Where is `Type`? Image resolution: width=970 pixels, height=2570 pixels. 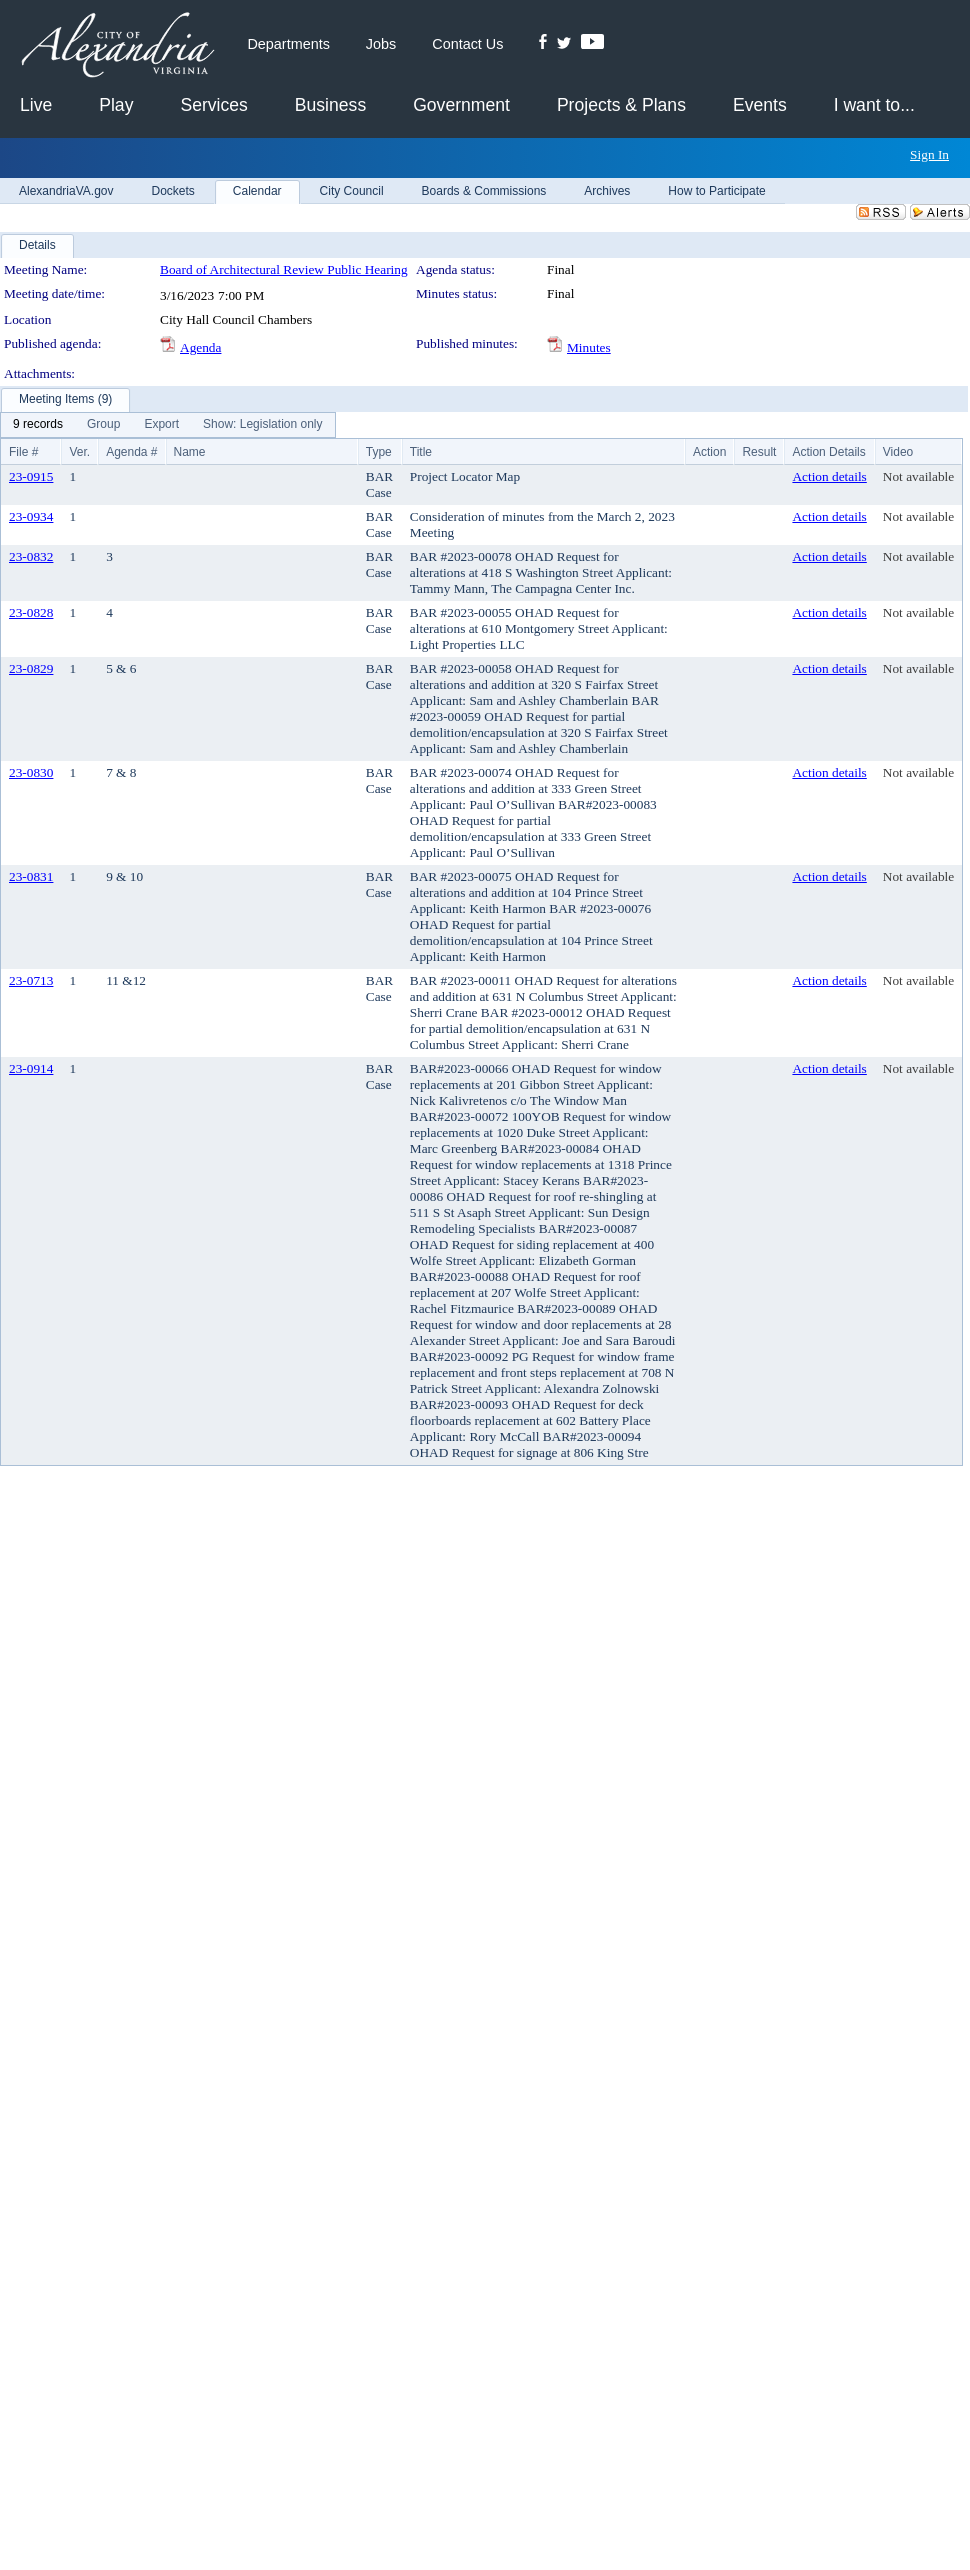
Type is located at coordinates (379, 452).